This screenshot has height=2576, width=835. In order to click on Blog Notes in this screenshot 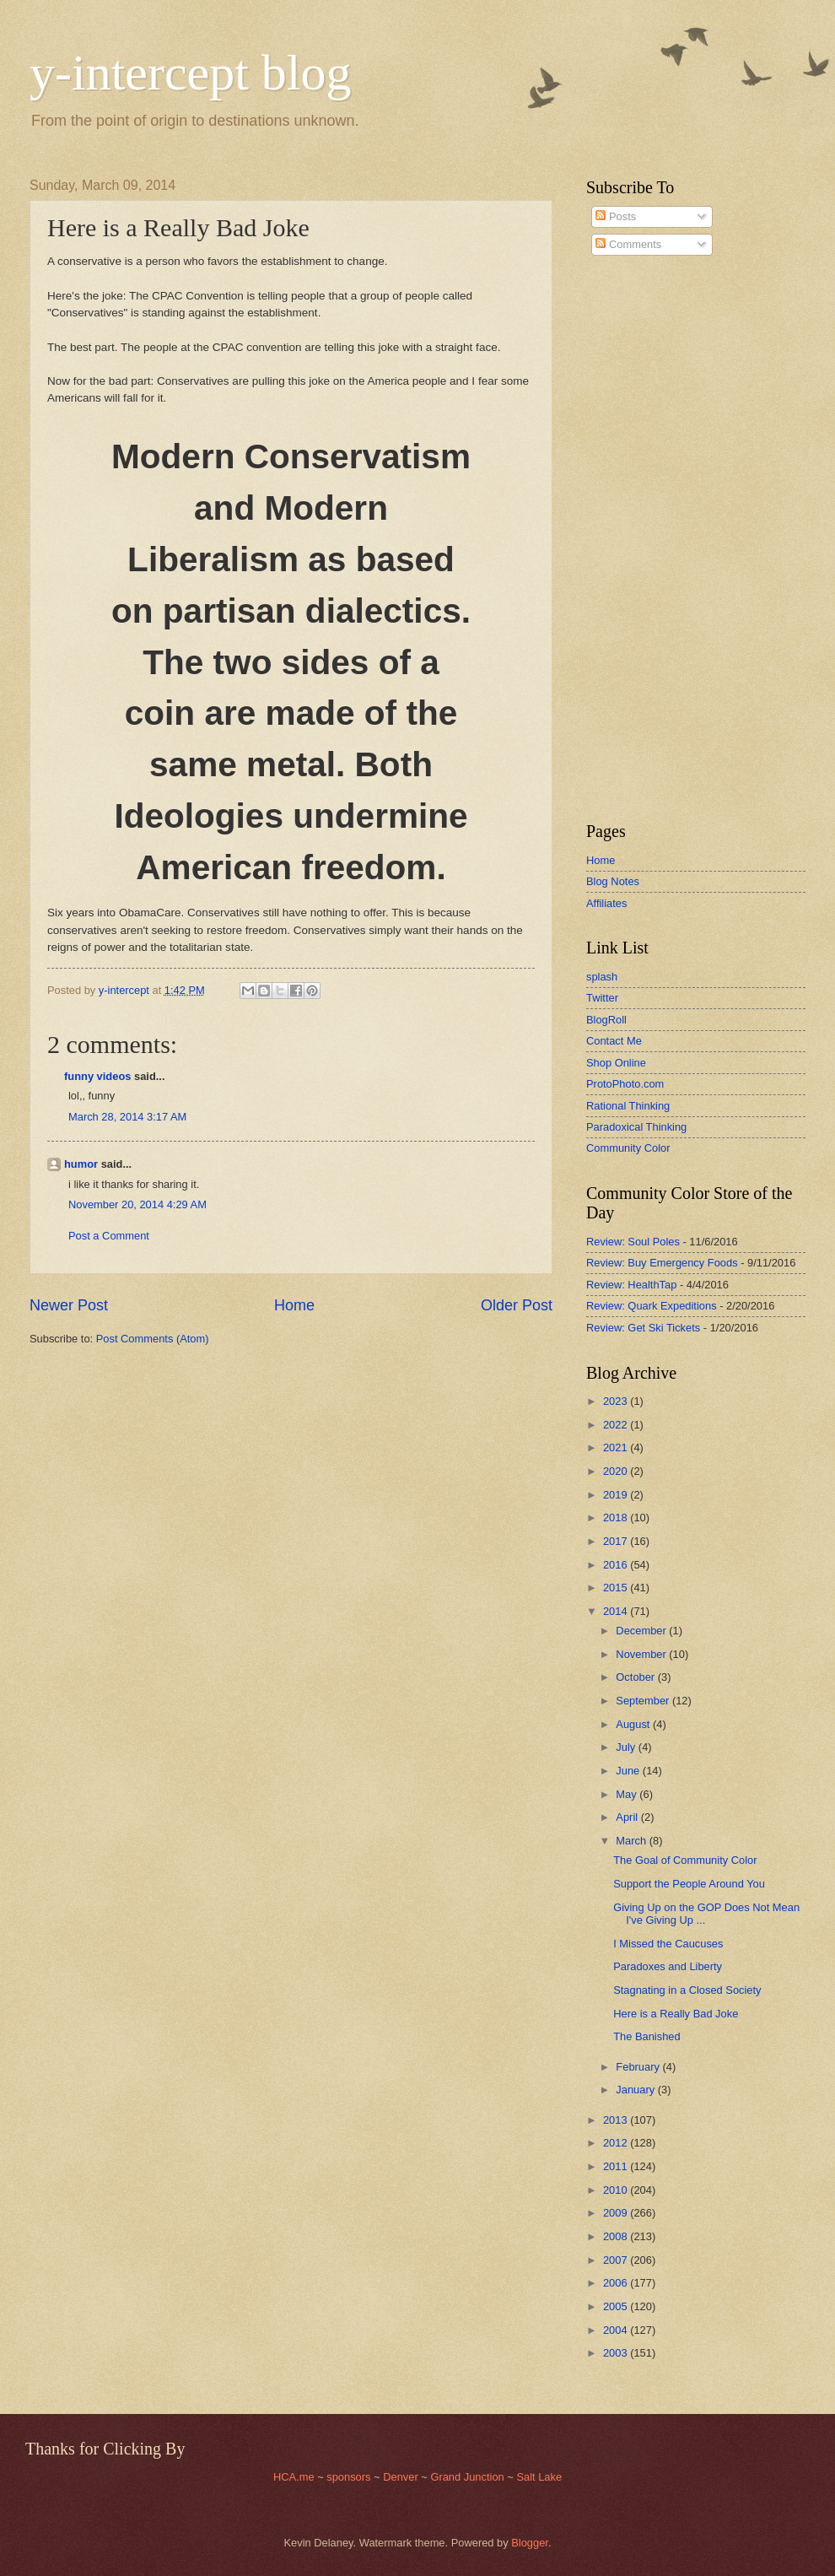, I will do `click(612, 881)`.